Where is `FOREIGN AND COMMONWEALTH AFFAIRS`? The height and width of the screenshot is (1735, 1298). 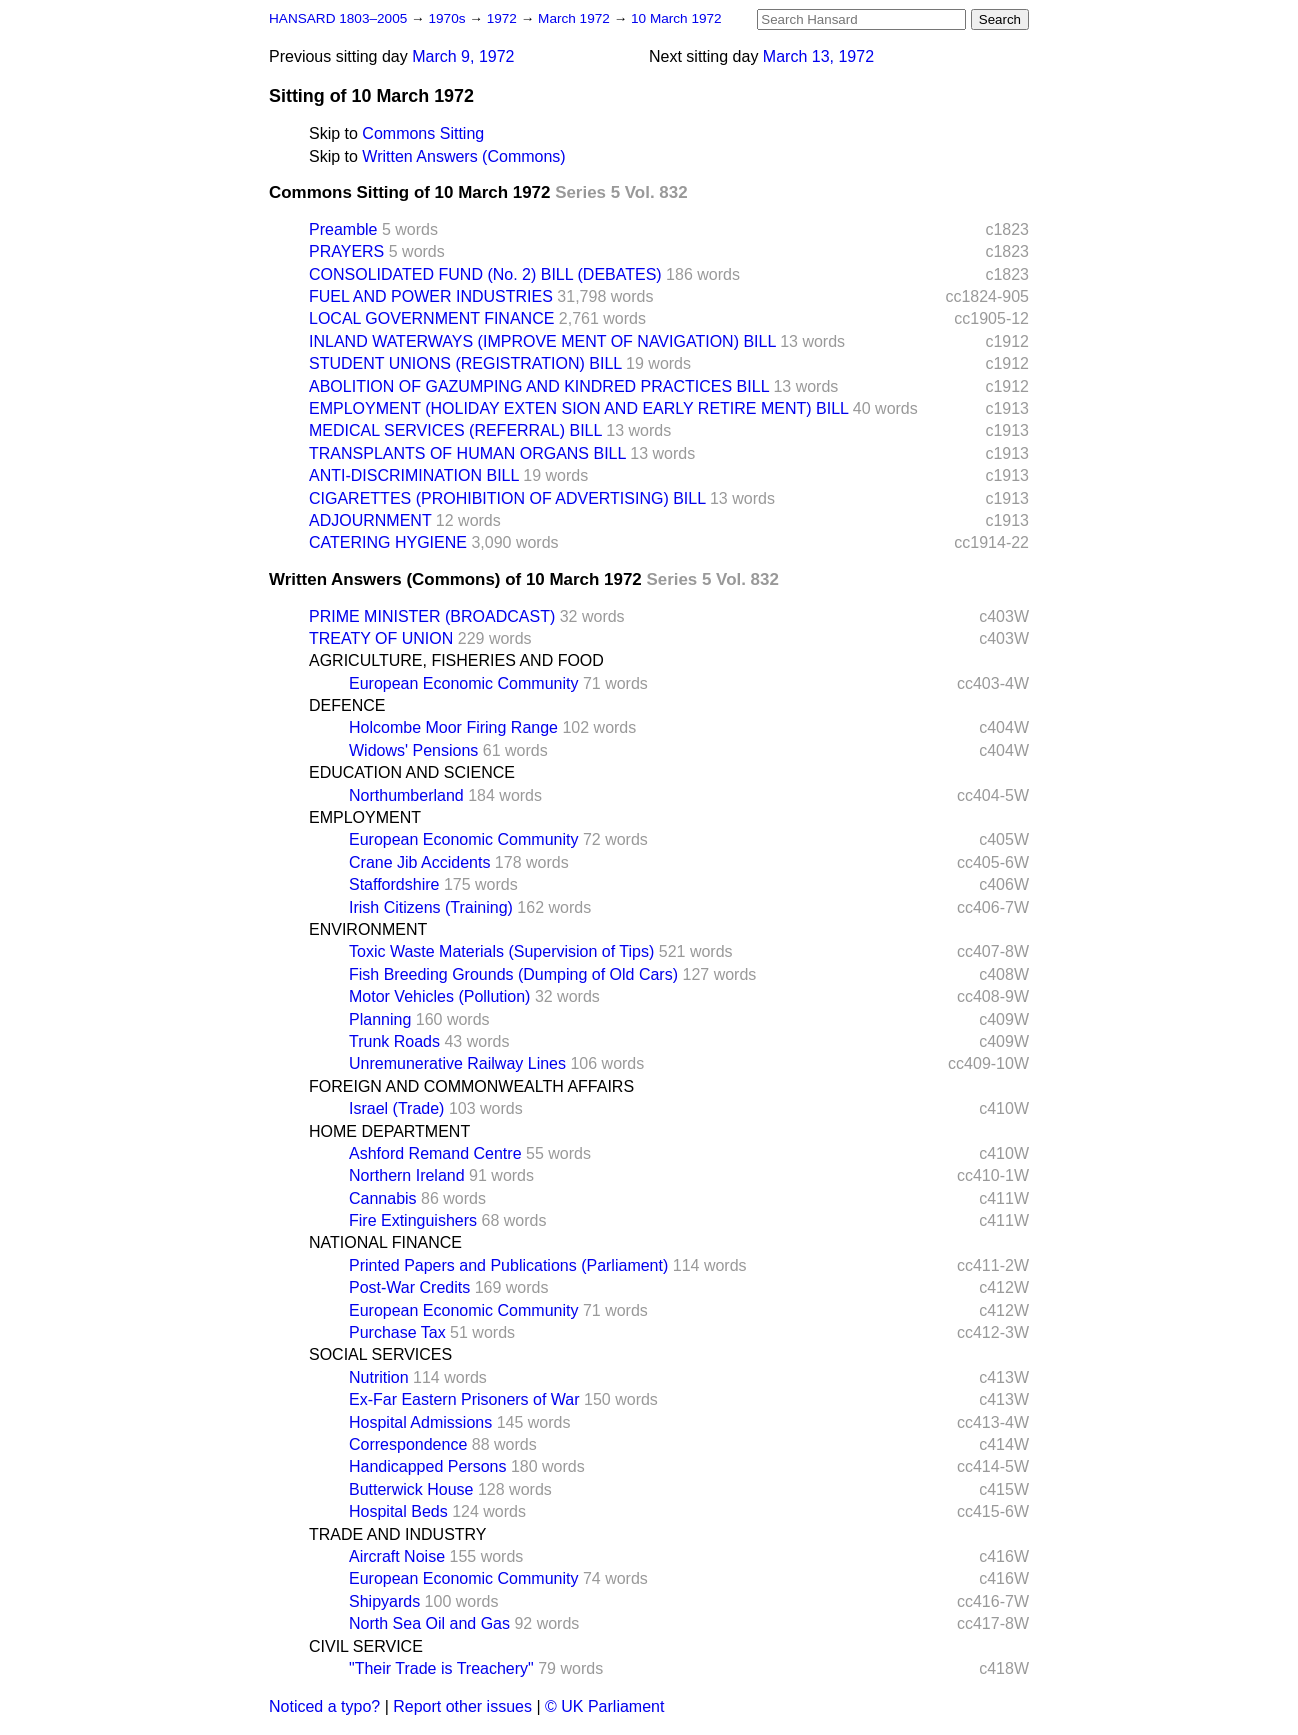
FOREIGN AND COMMONWEALTH AFFAIRS is located at coordinates (471, 1086).